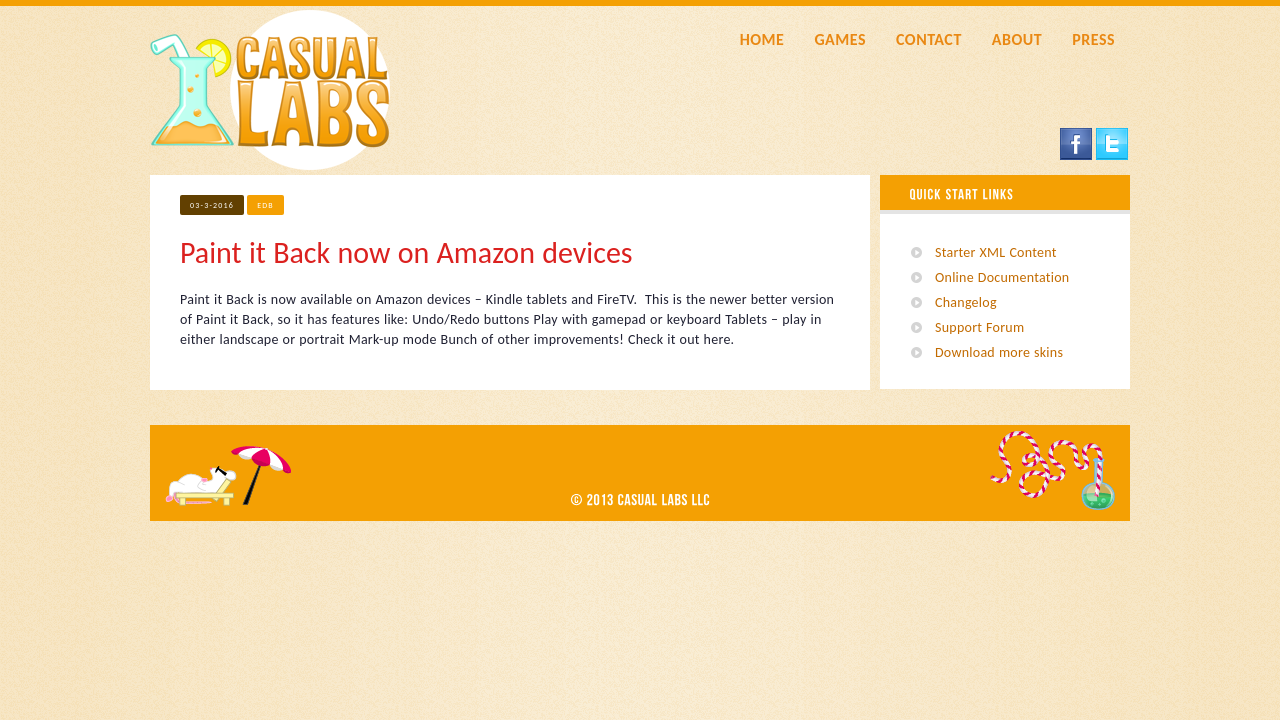 Image resolution: width=1280 pixels, height=720 pixels. What do you see at coordinates (840, 39) in the screenshot?
I see `GAMES` at bounding box center [840, 39].